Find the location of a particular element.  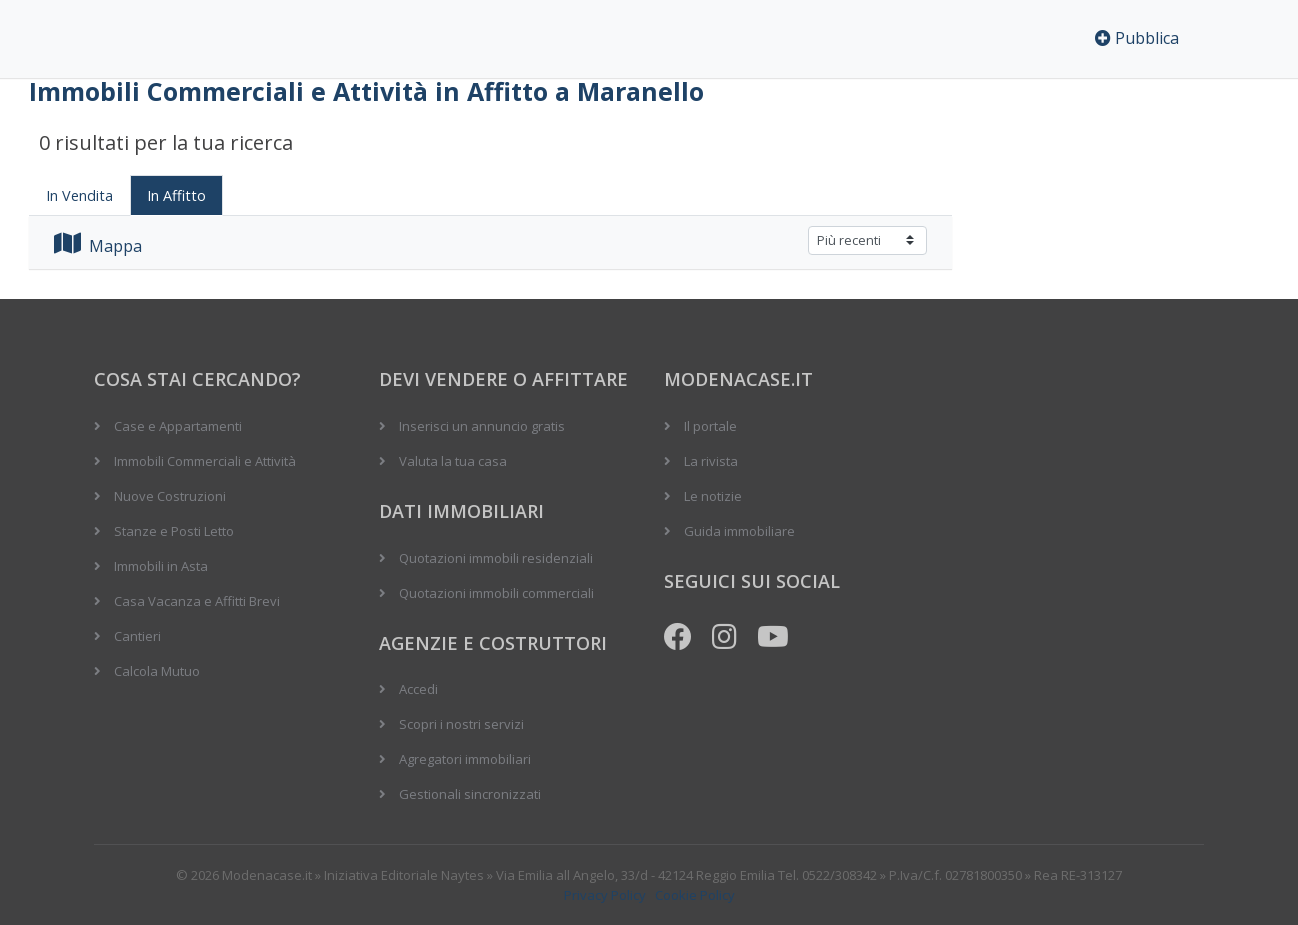

Guida immobiliare is located at coordinates (739, 531).